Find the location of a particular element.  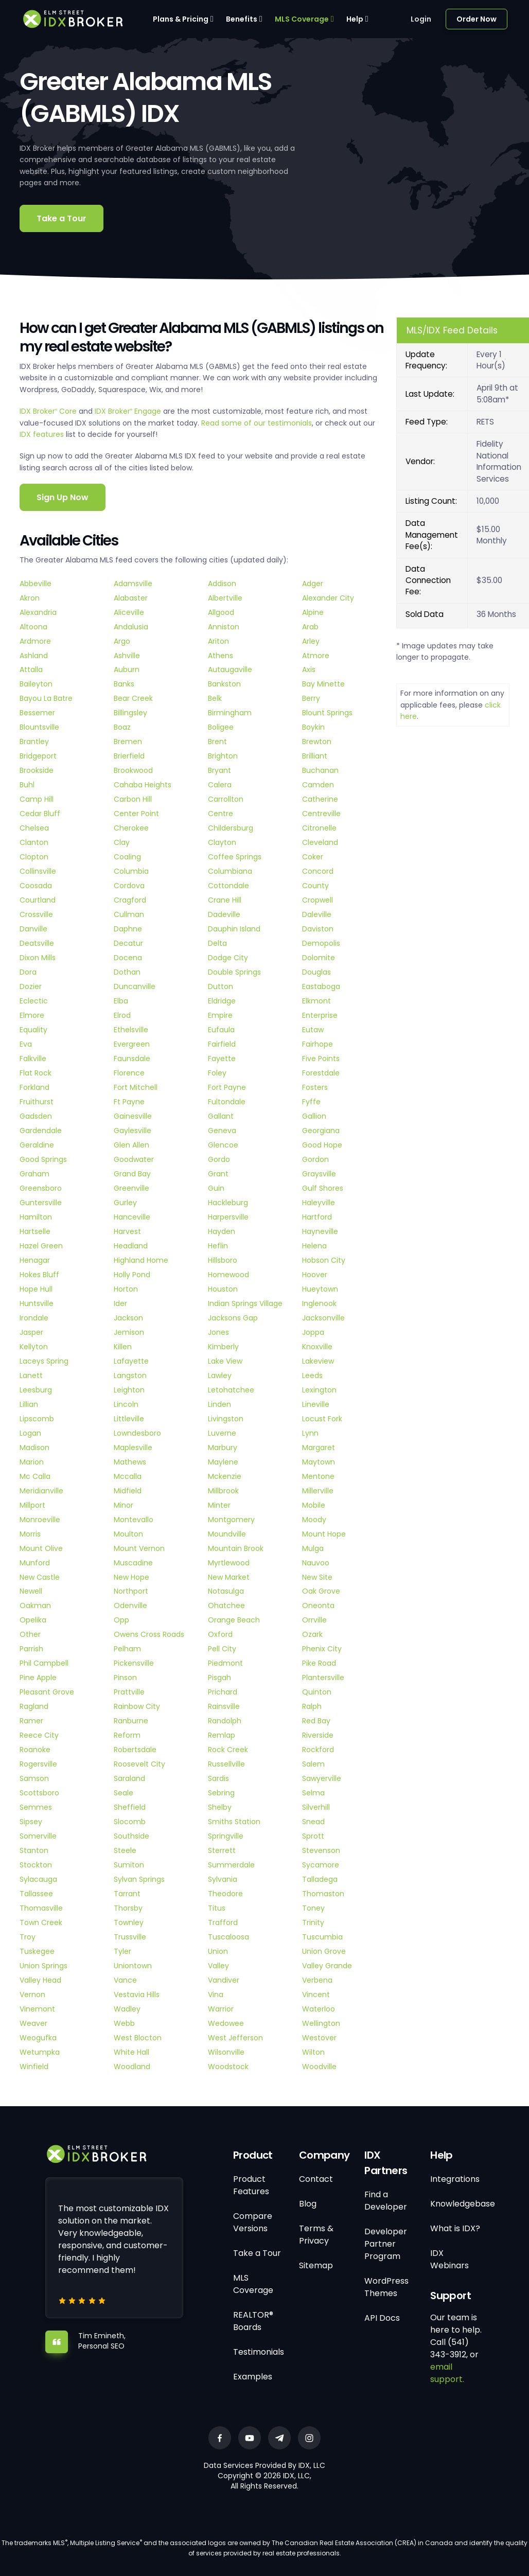

Kellyton is located at coordinates (34, 1347).